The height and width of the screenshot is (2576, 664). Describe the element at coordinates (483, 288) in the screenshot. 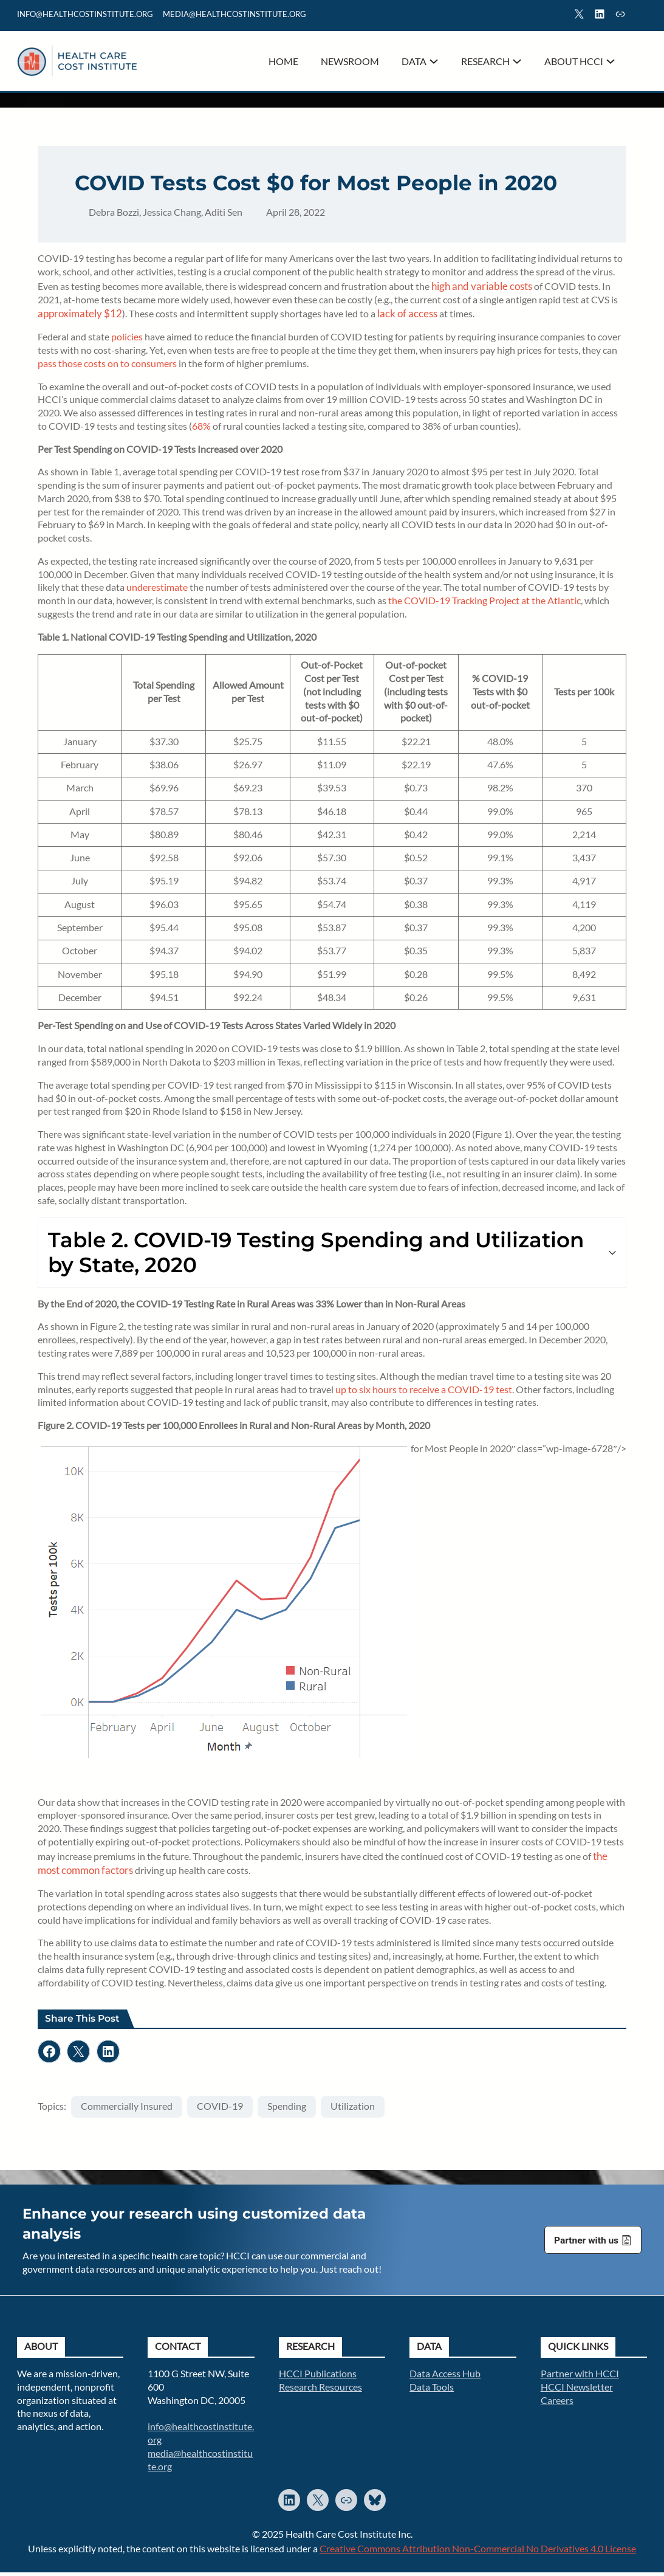

I see `high and variable costs` at that location.